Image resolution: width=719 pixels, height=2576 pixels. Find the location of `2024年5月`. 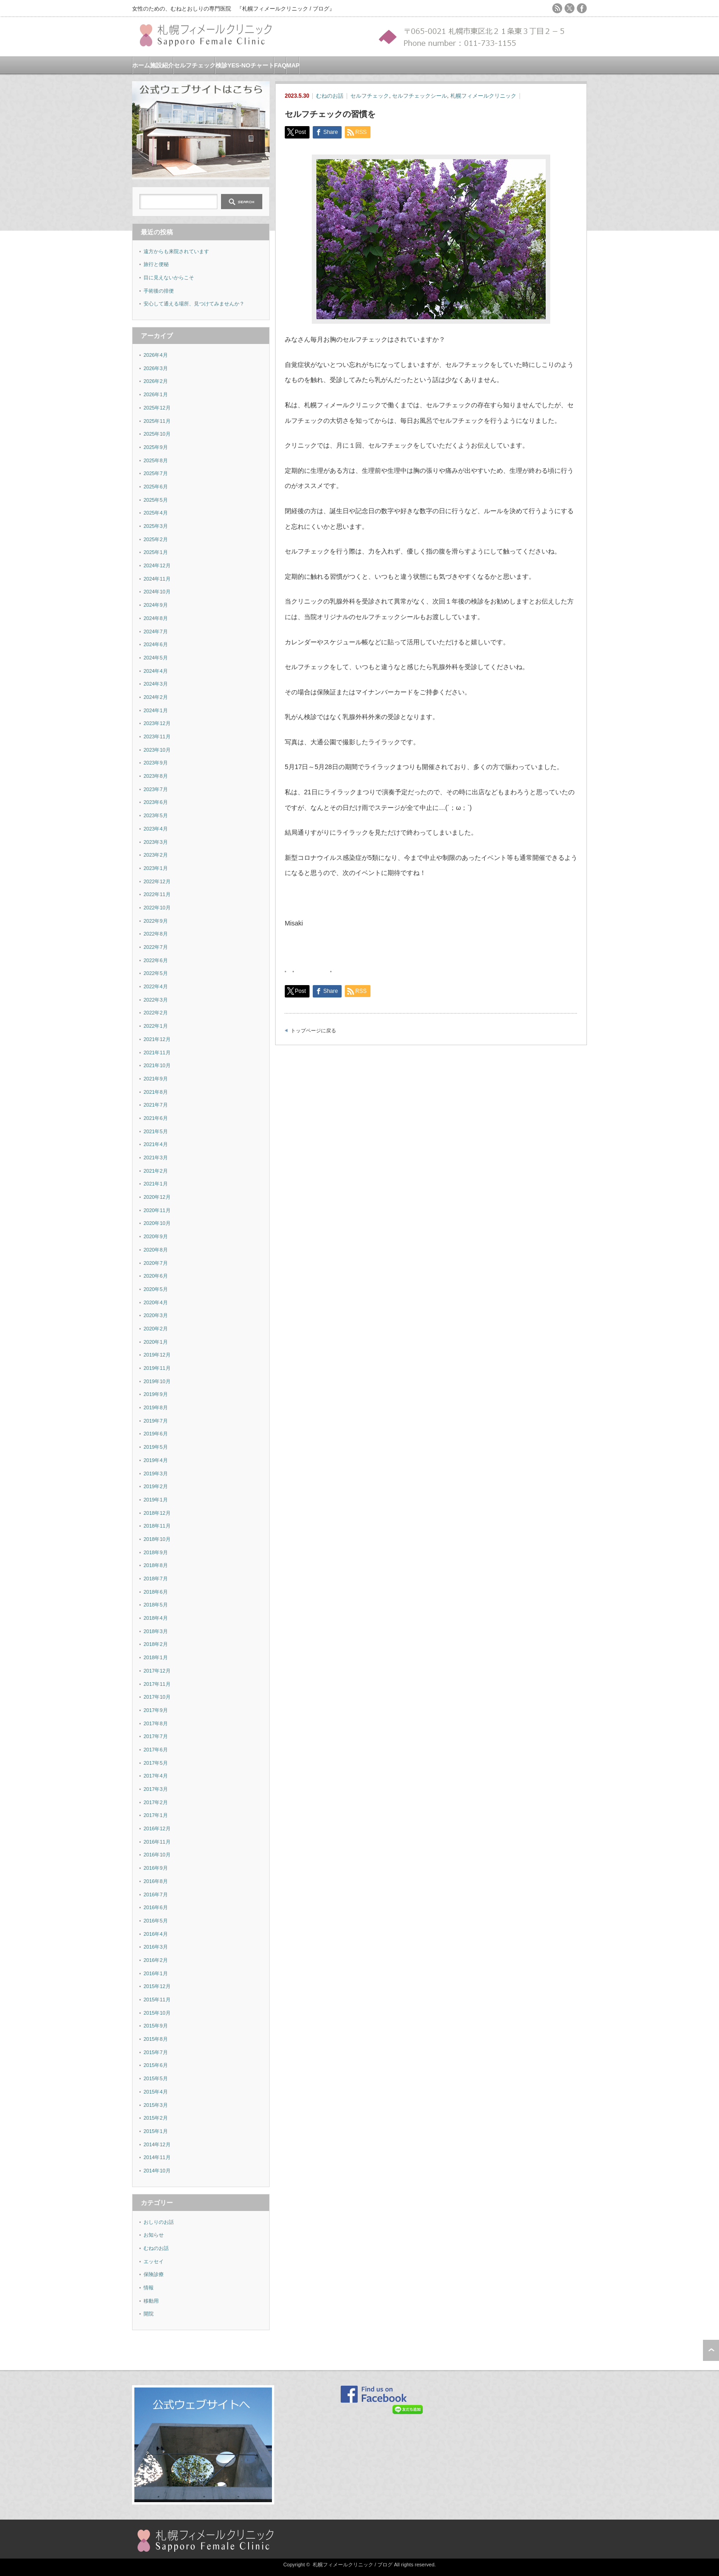

2024年5月 is located at coordinates (156, 657).